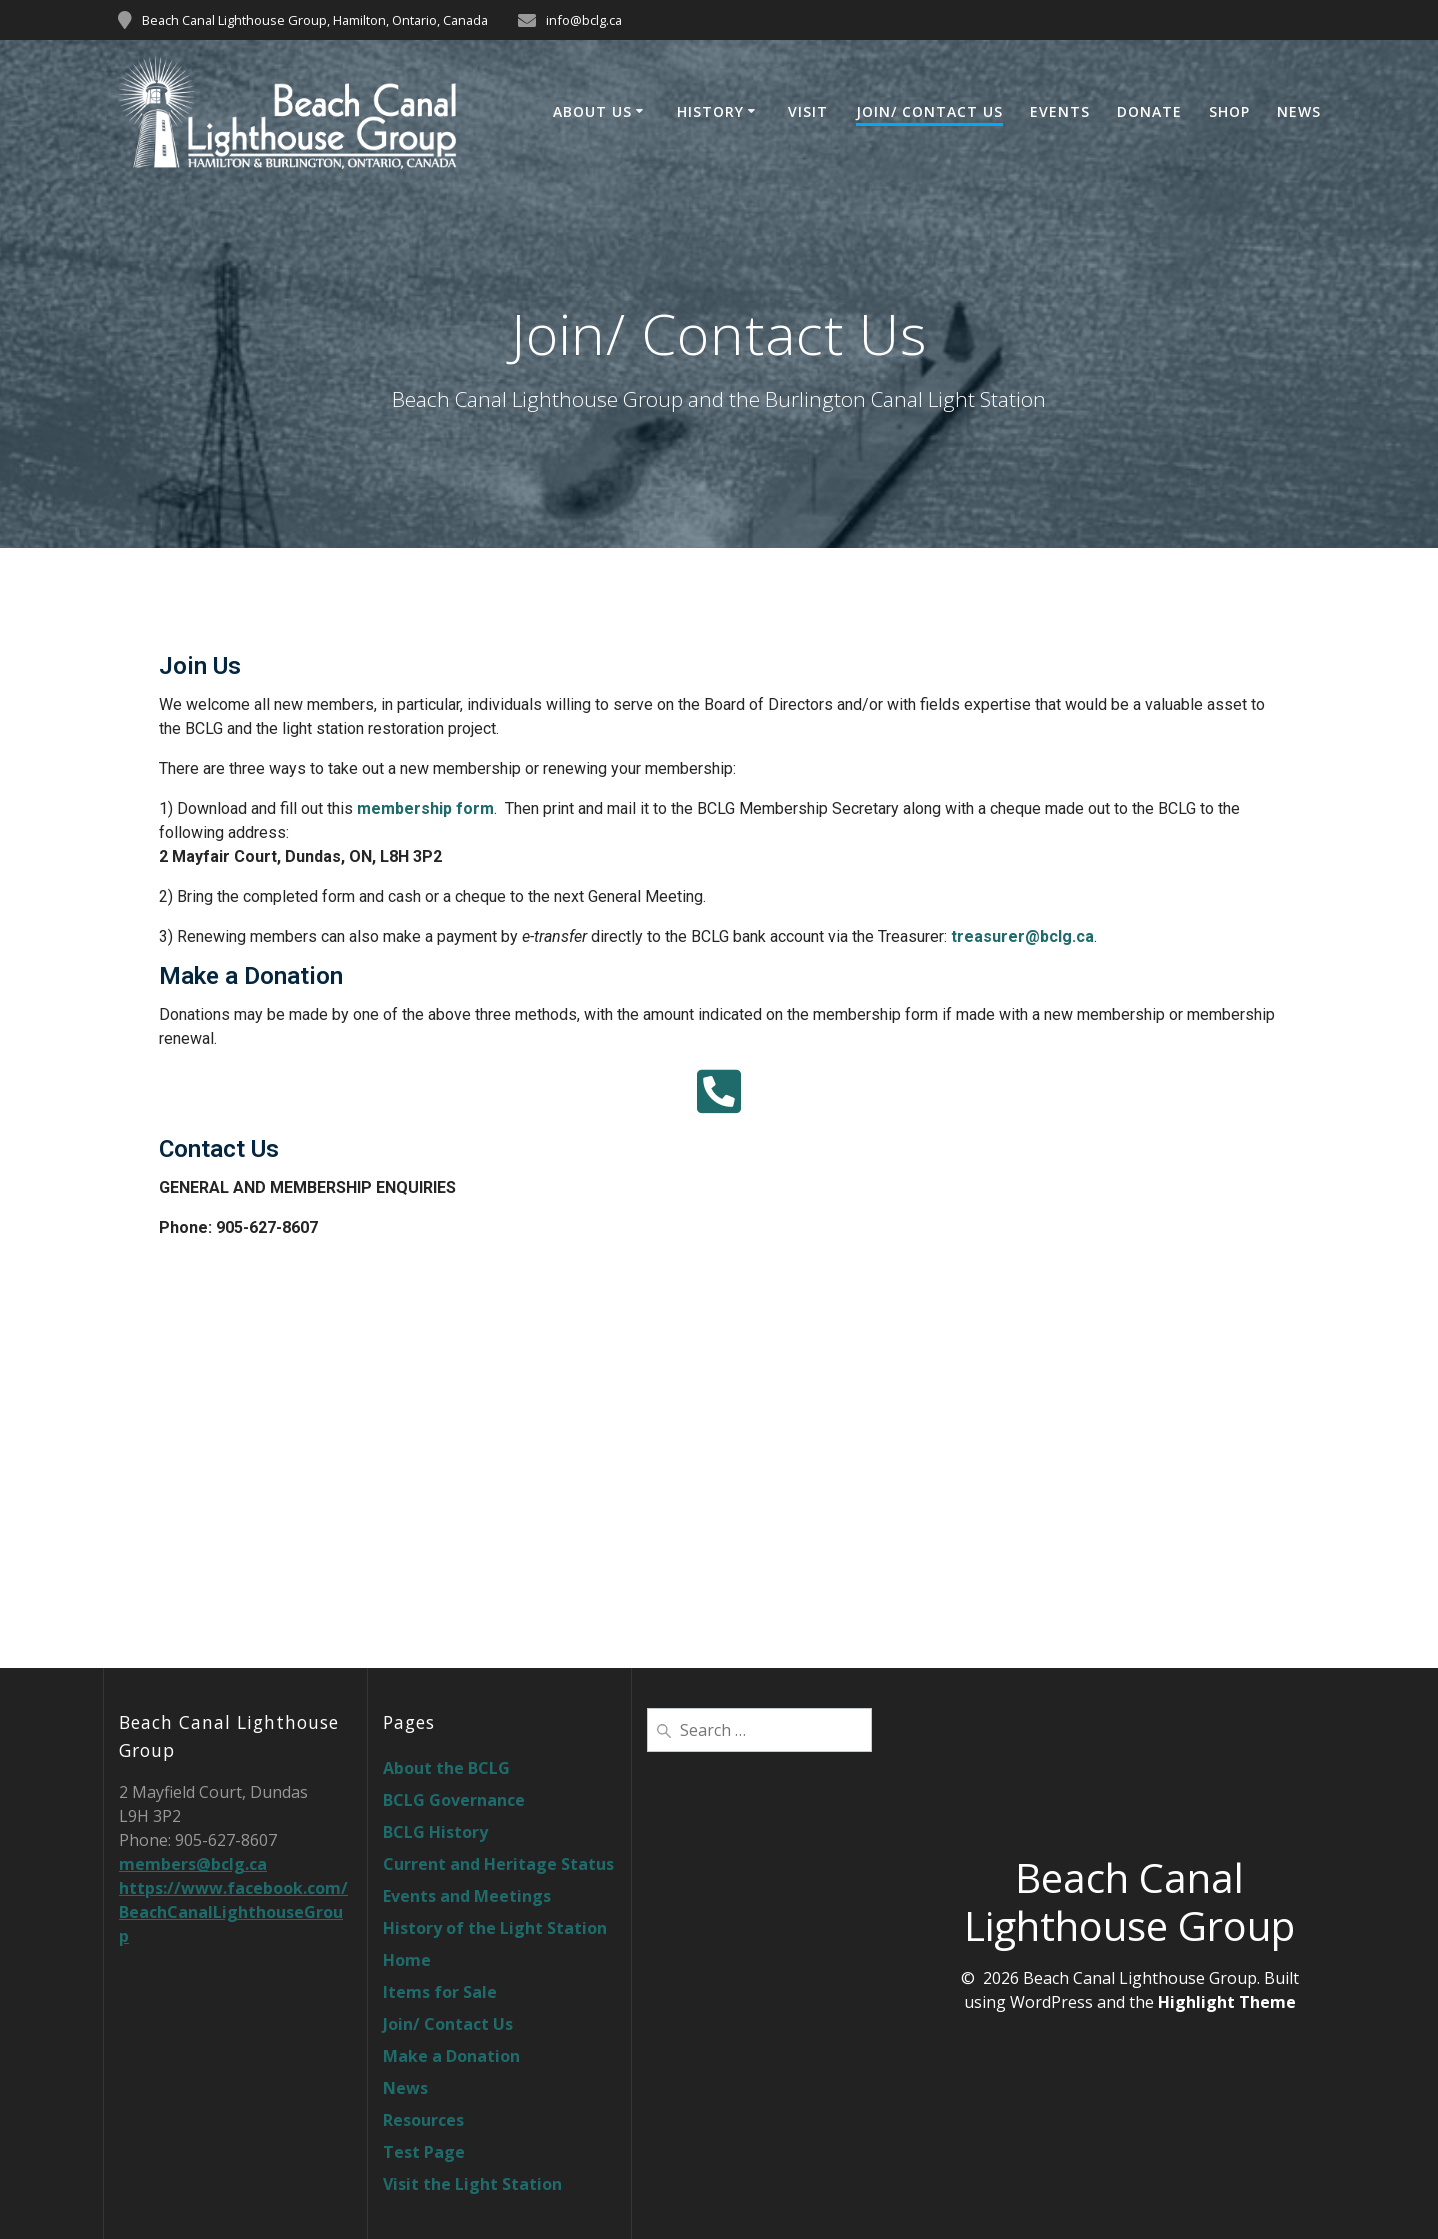 This screenshot has height=2239, width=1438. I want to click on Events and Meetings, so click(467, 1896).